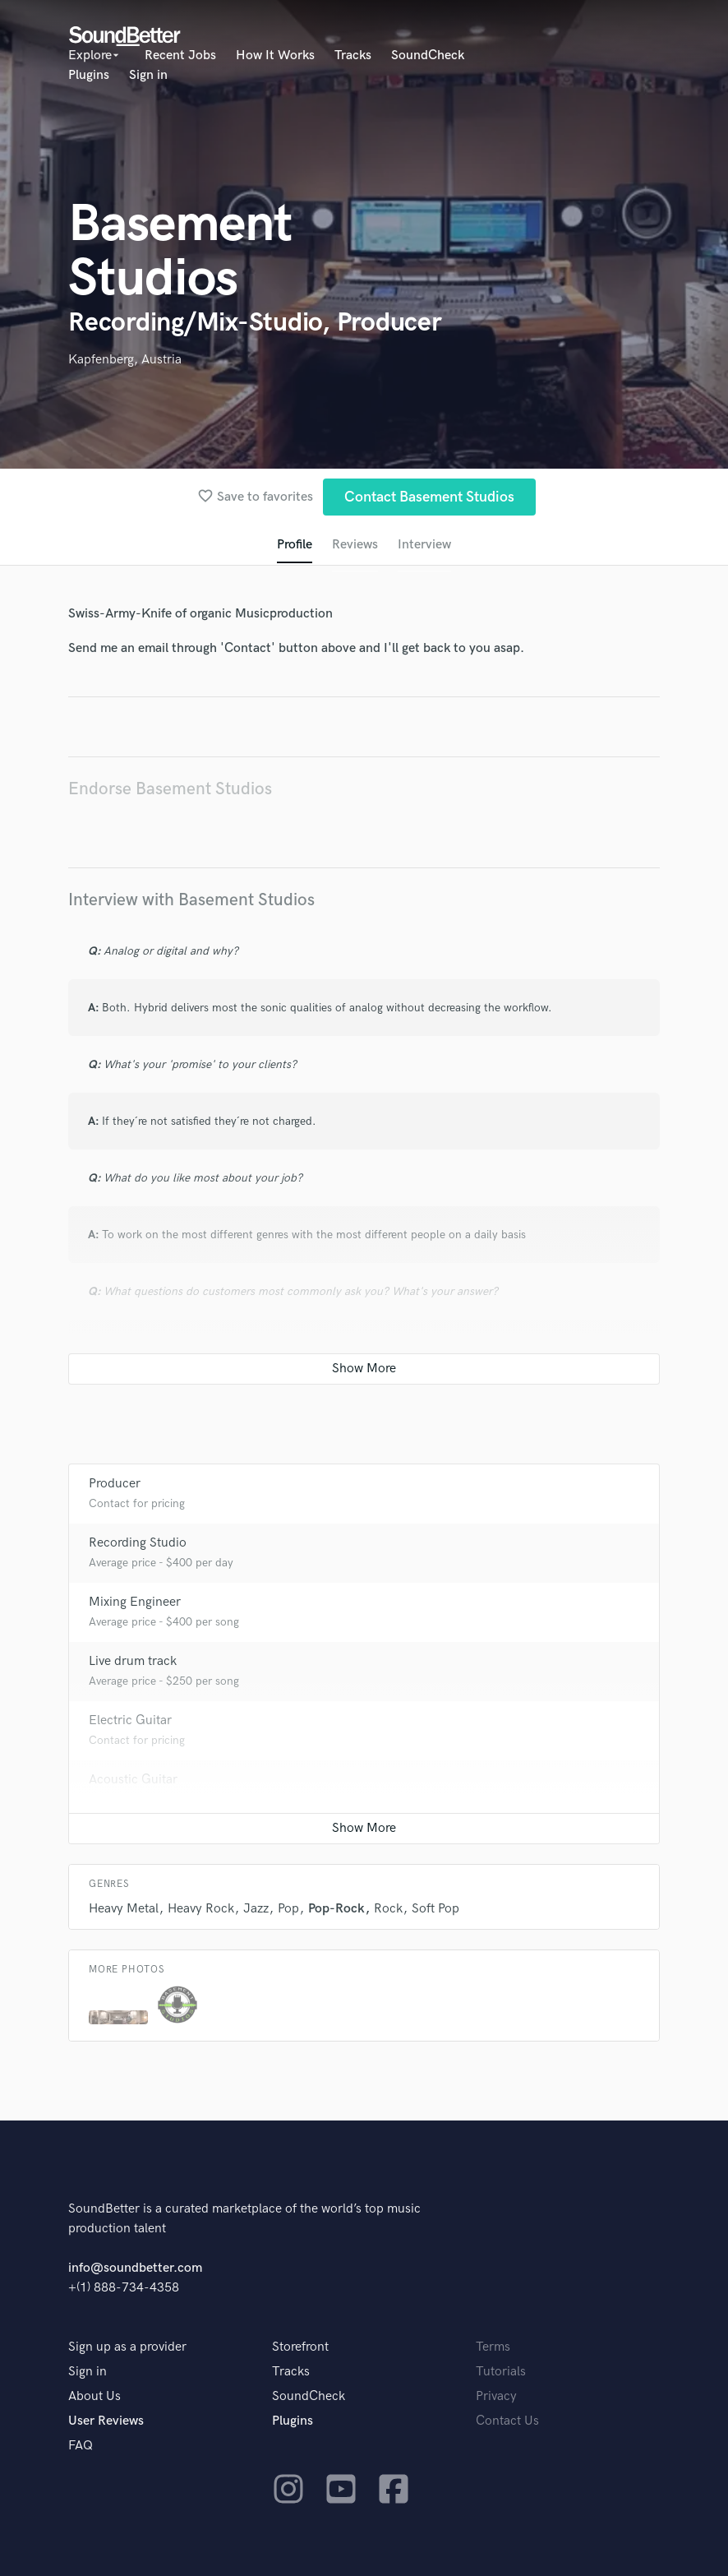 The height and width of the screenshot is (2576, 728). I want to click on Jazz, so click(256, 1909).